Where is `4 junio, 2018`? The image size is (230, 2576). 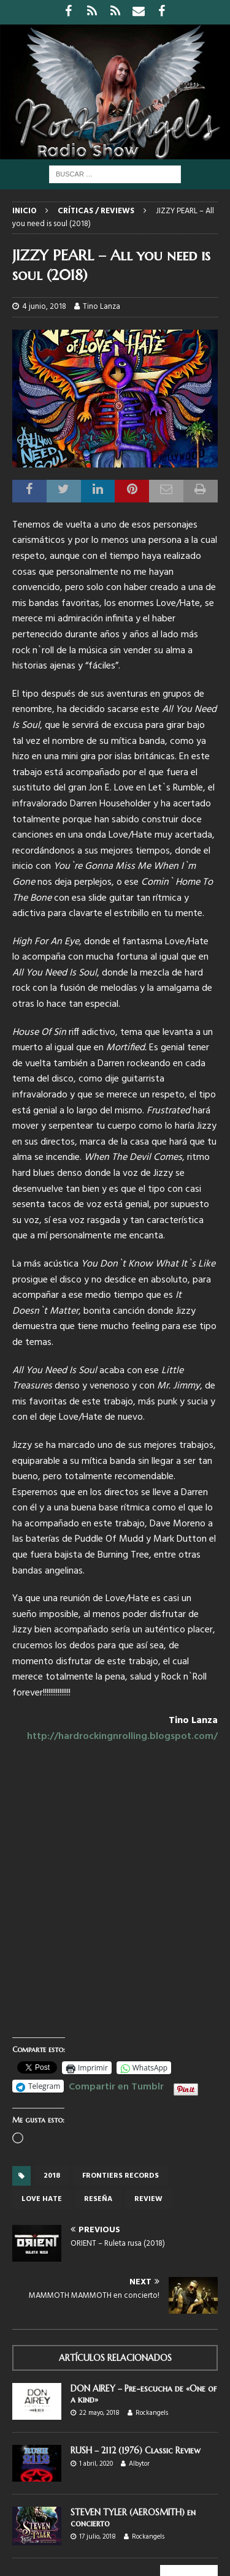 4 junio, 2018 is located at coordinates (44, 306).